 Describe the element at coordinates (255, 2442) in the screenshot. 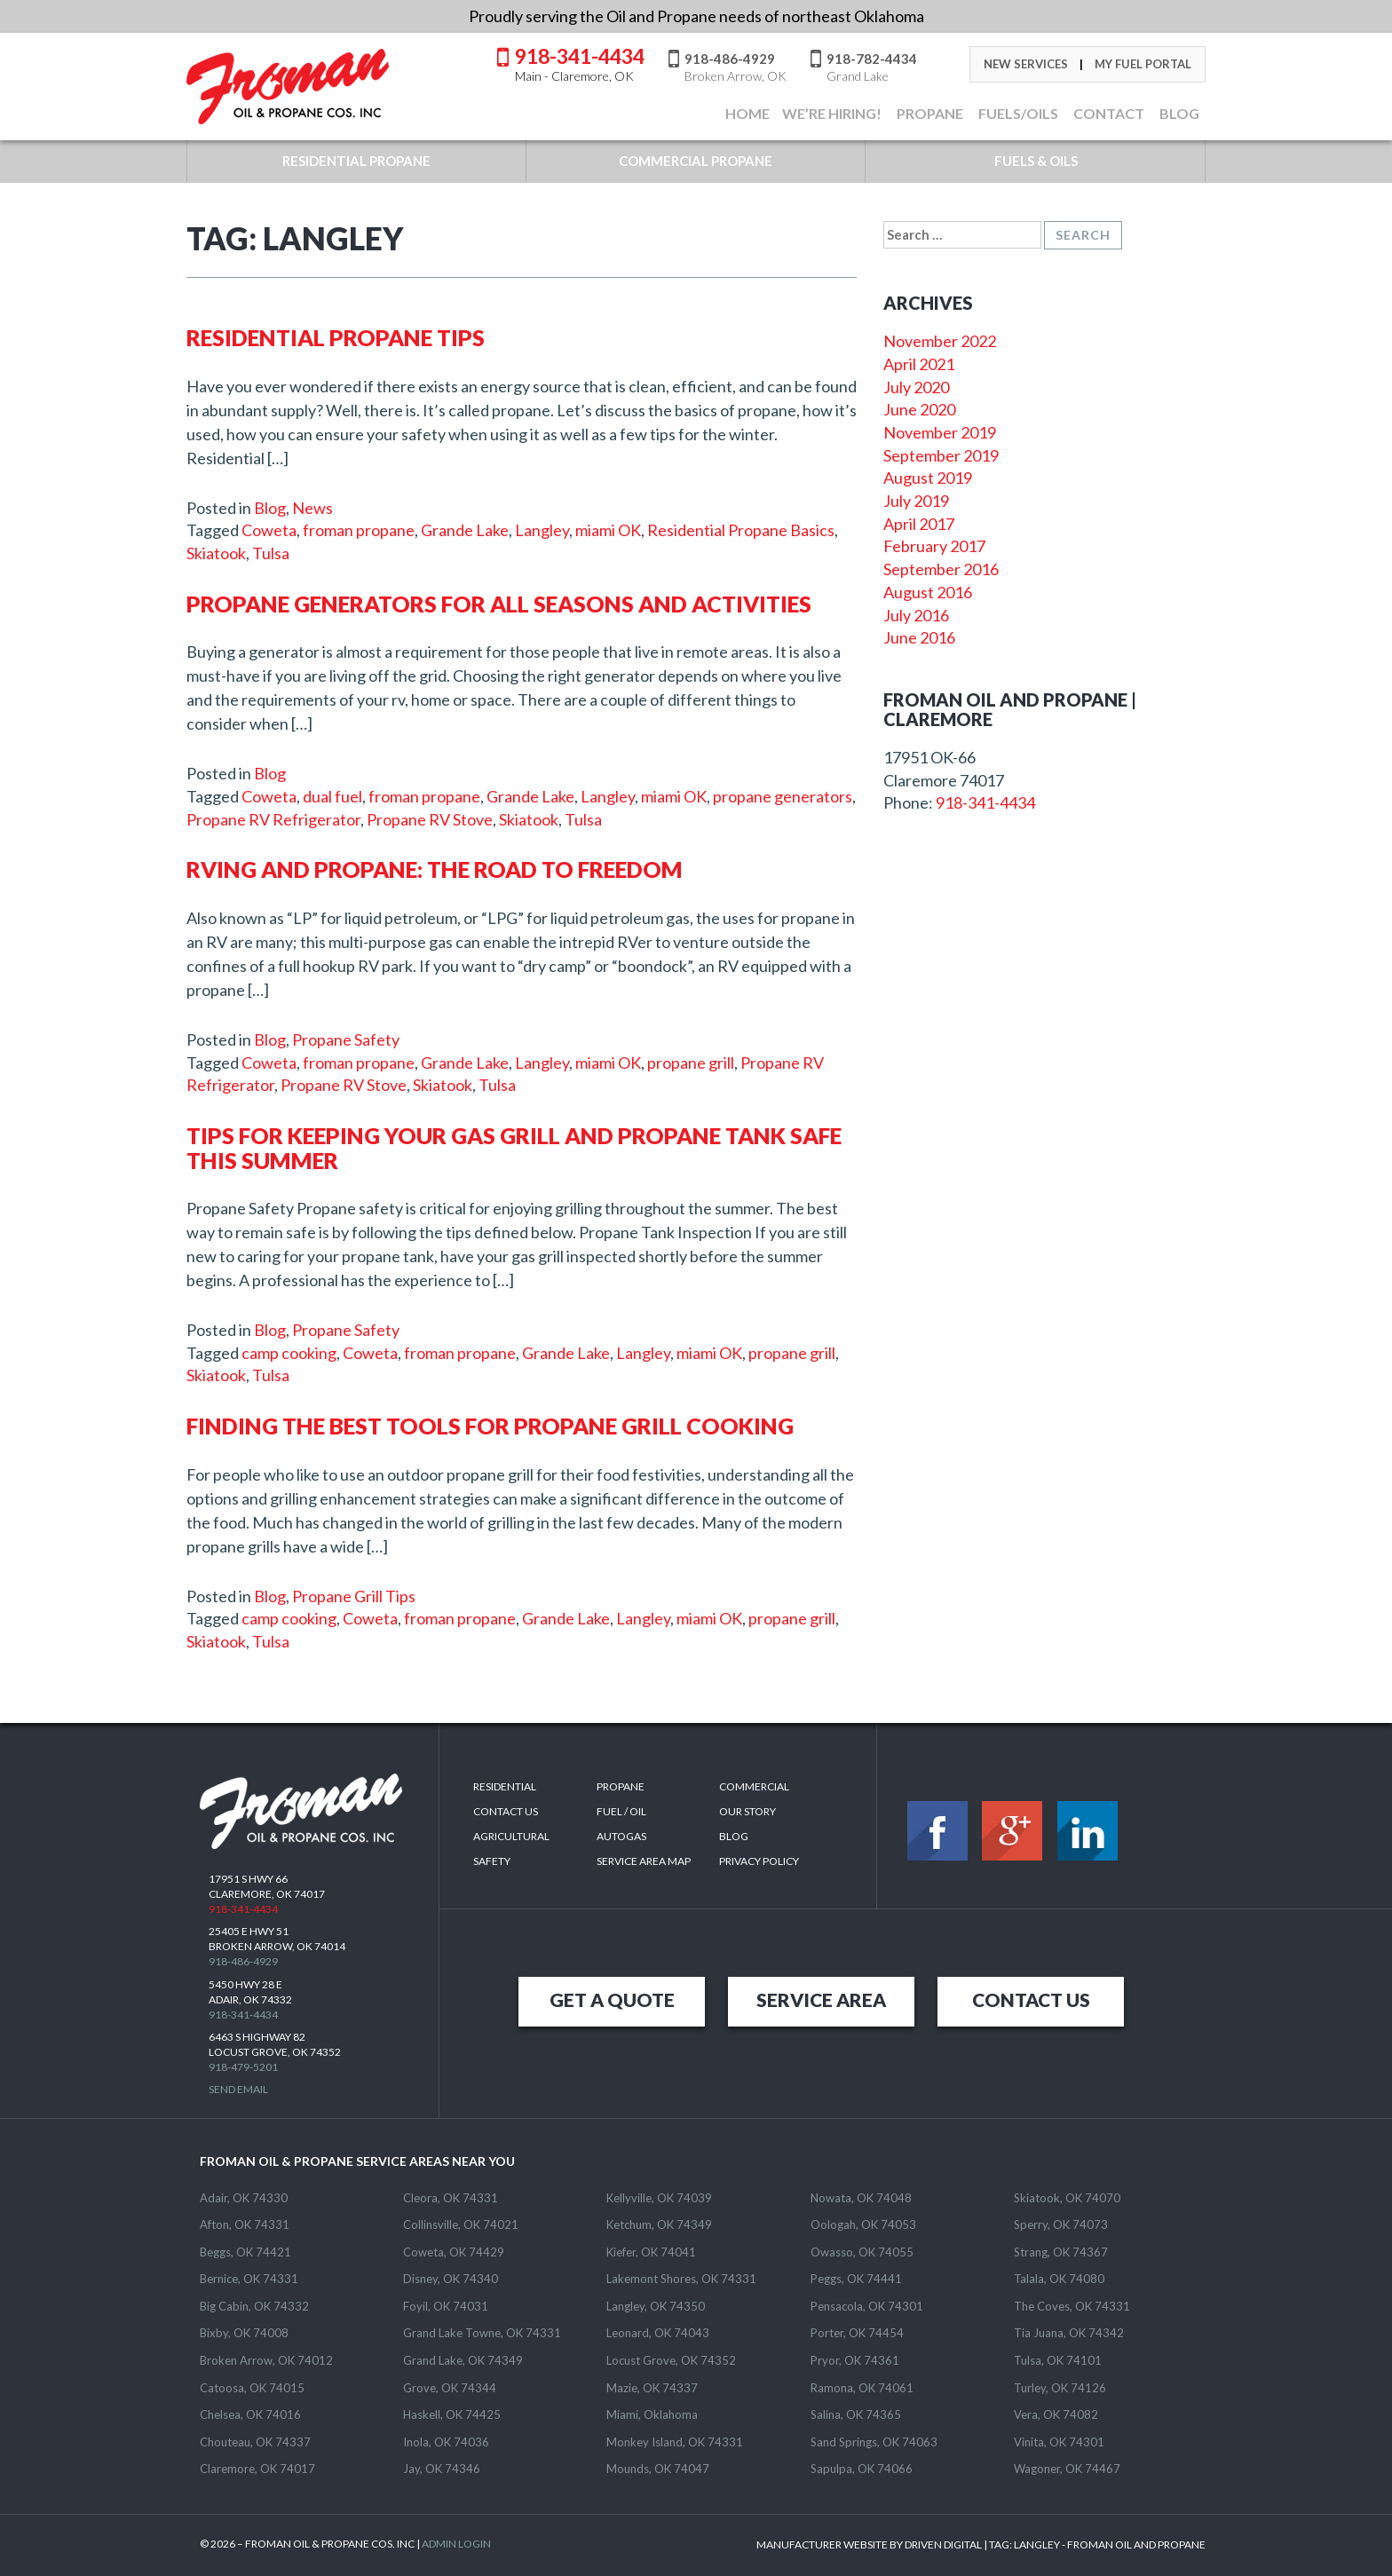

I see `Chouteau, OK 74337` at that location.